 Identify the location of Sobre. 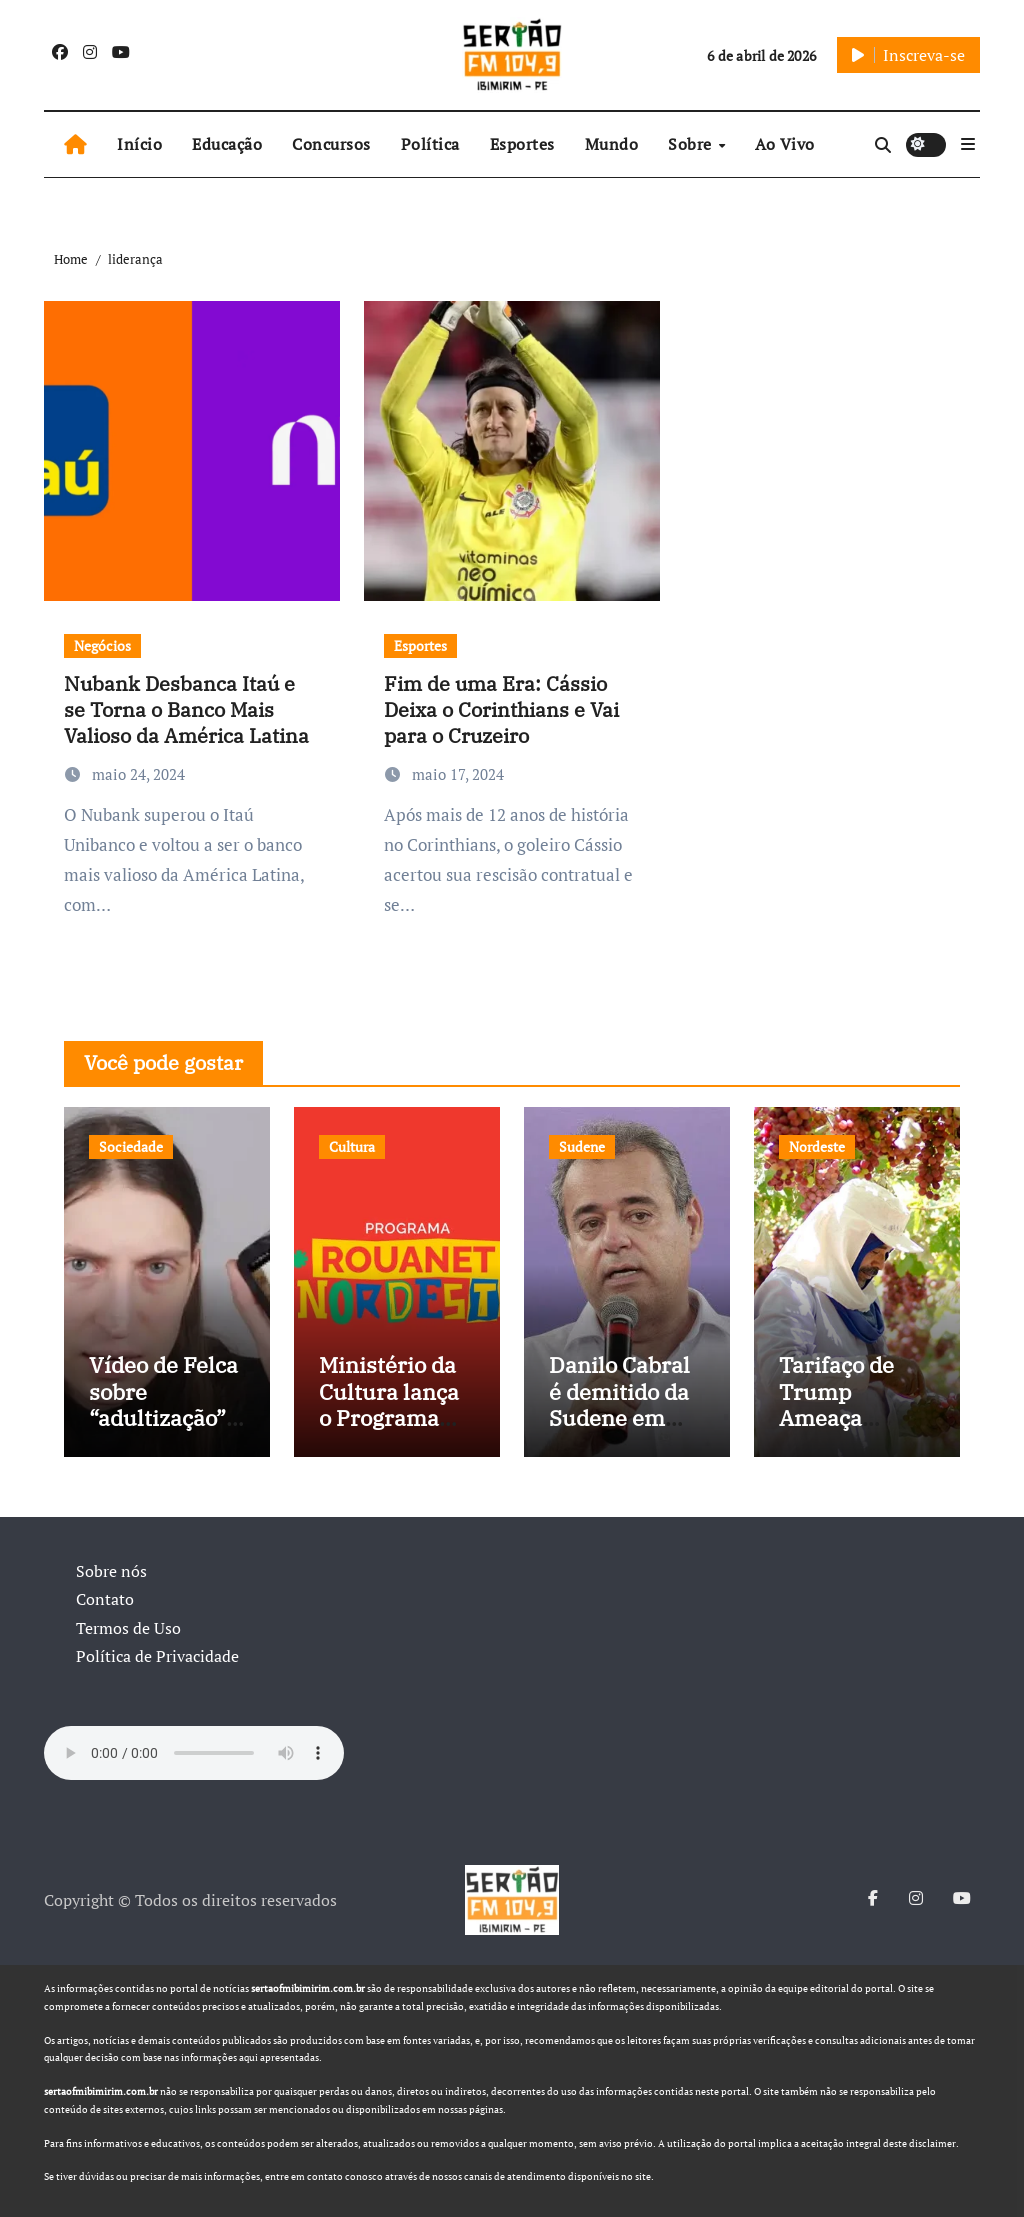
(692, 144).